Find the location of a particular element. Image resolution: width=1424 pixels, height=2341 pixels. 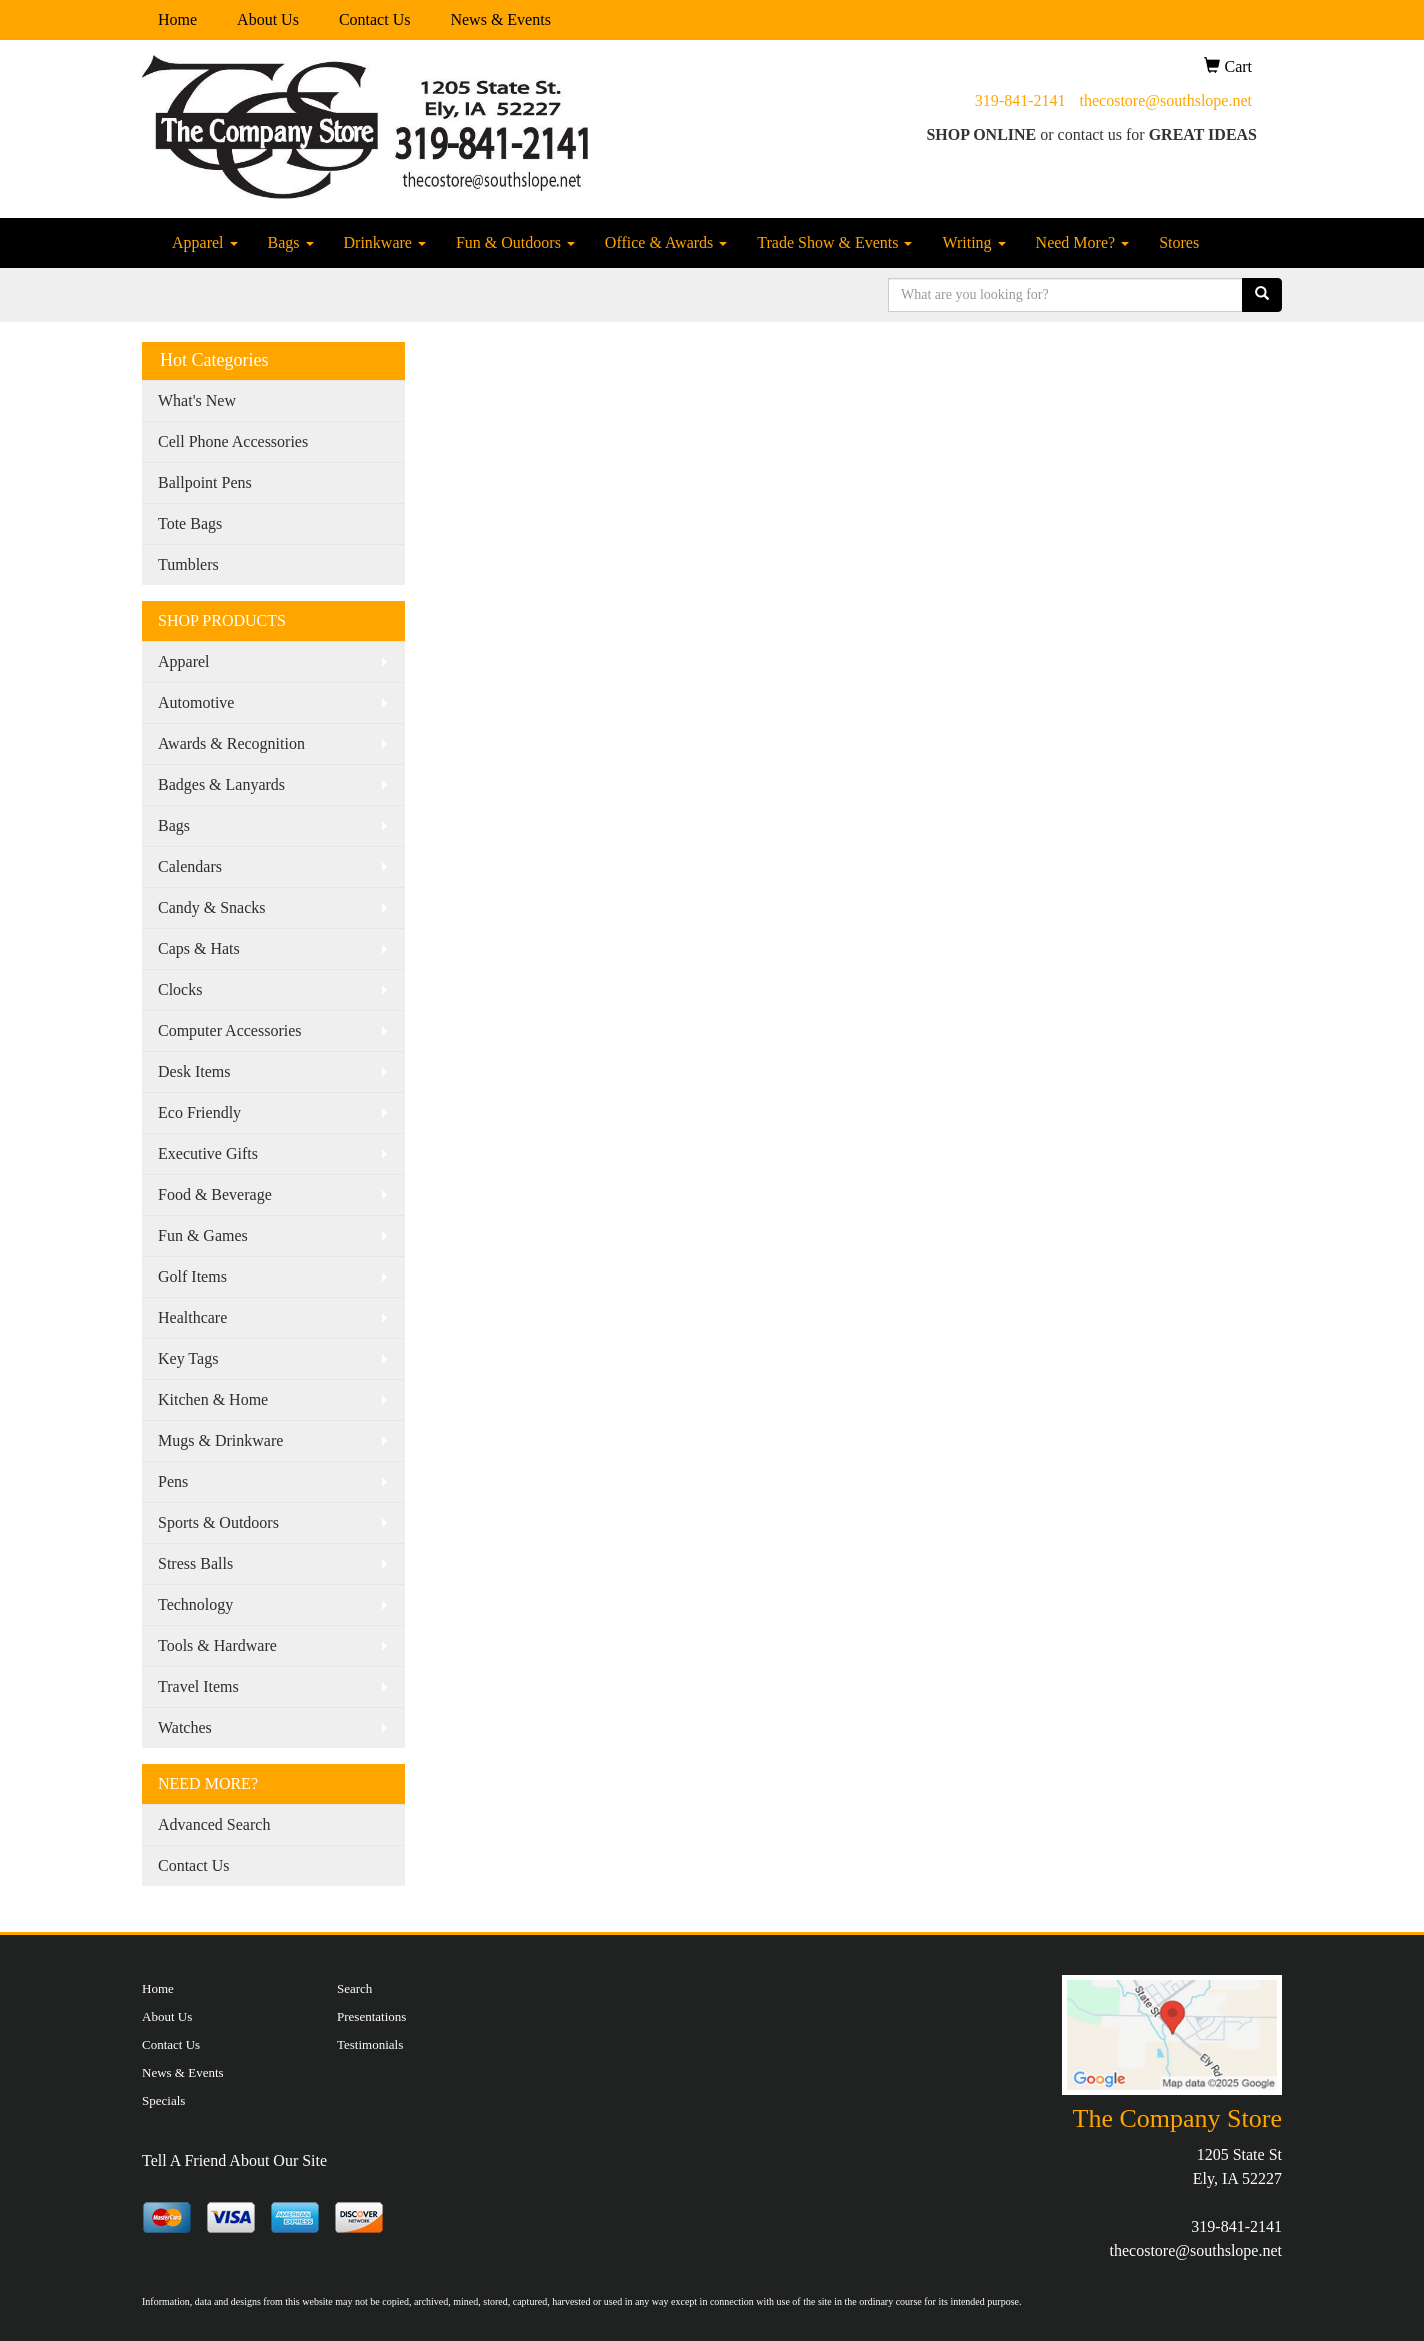

Mugs & Drinkware is located at coordinates (220, 1440).